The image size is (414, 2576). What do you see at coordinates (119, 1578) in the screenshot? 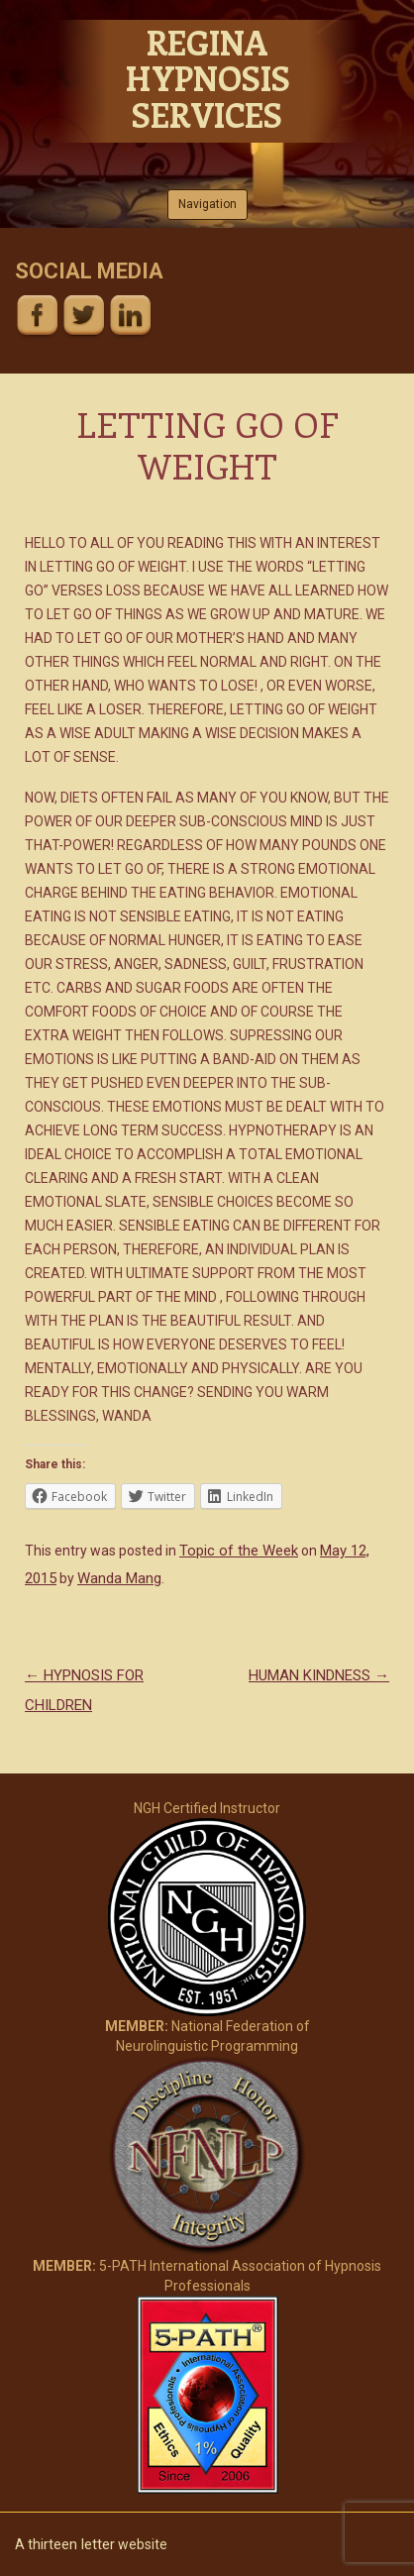
I see `Wanda Mang` at bounding box center [119, 1578].